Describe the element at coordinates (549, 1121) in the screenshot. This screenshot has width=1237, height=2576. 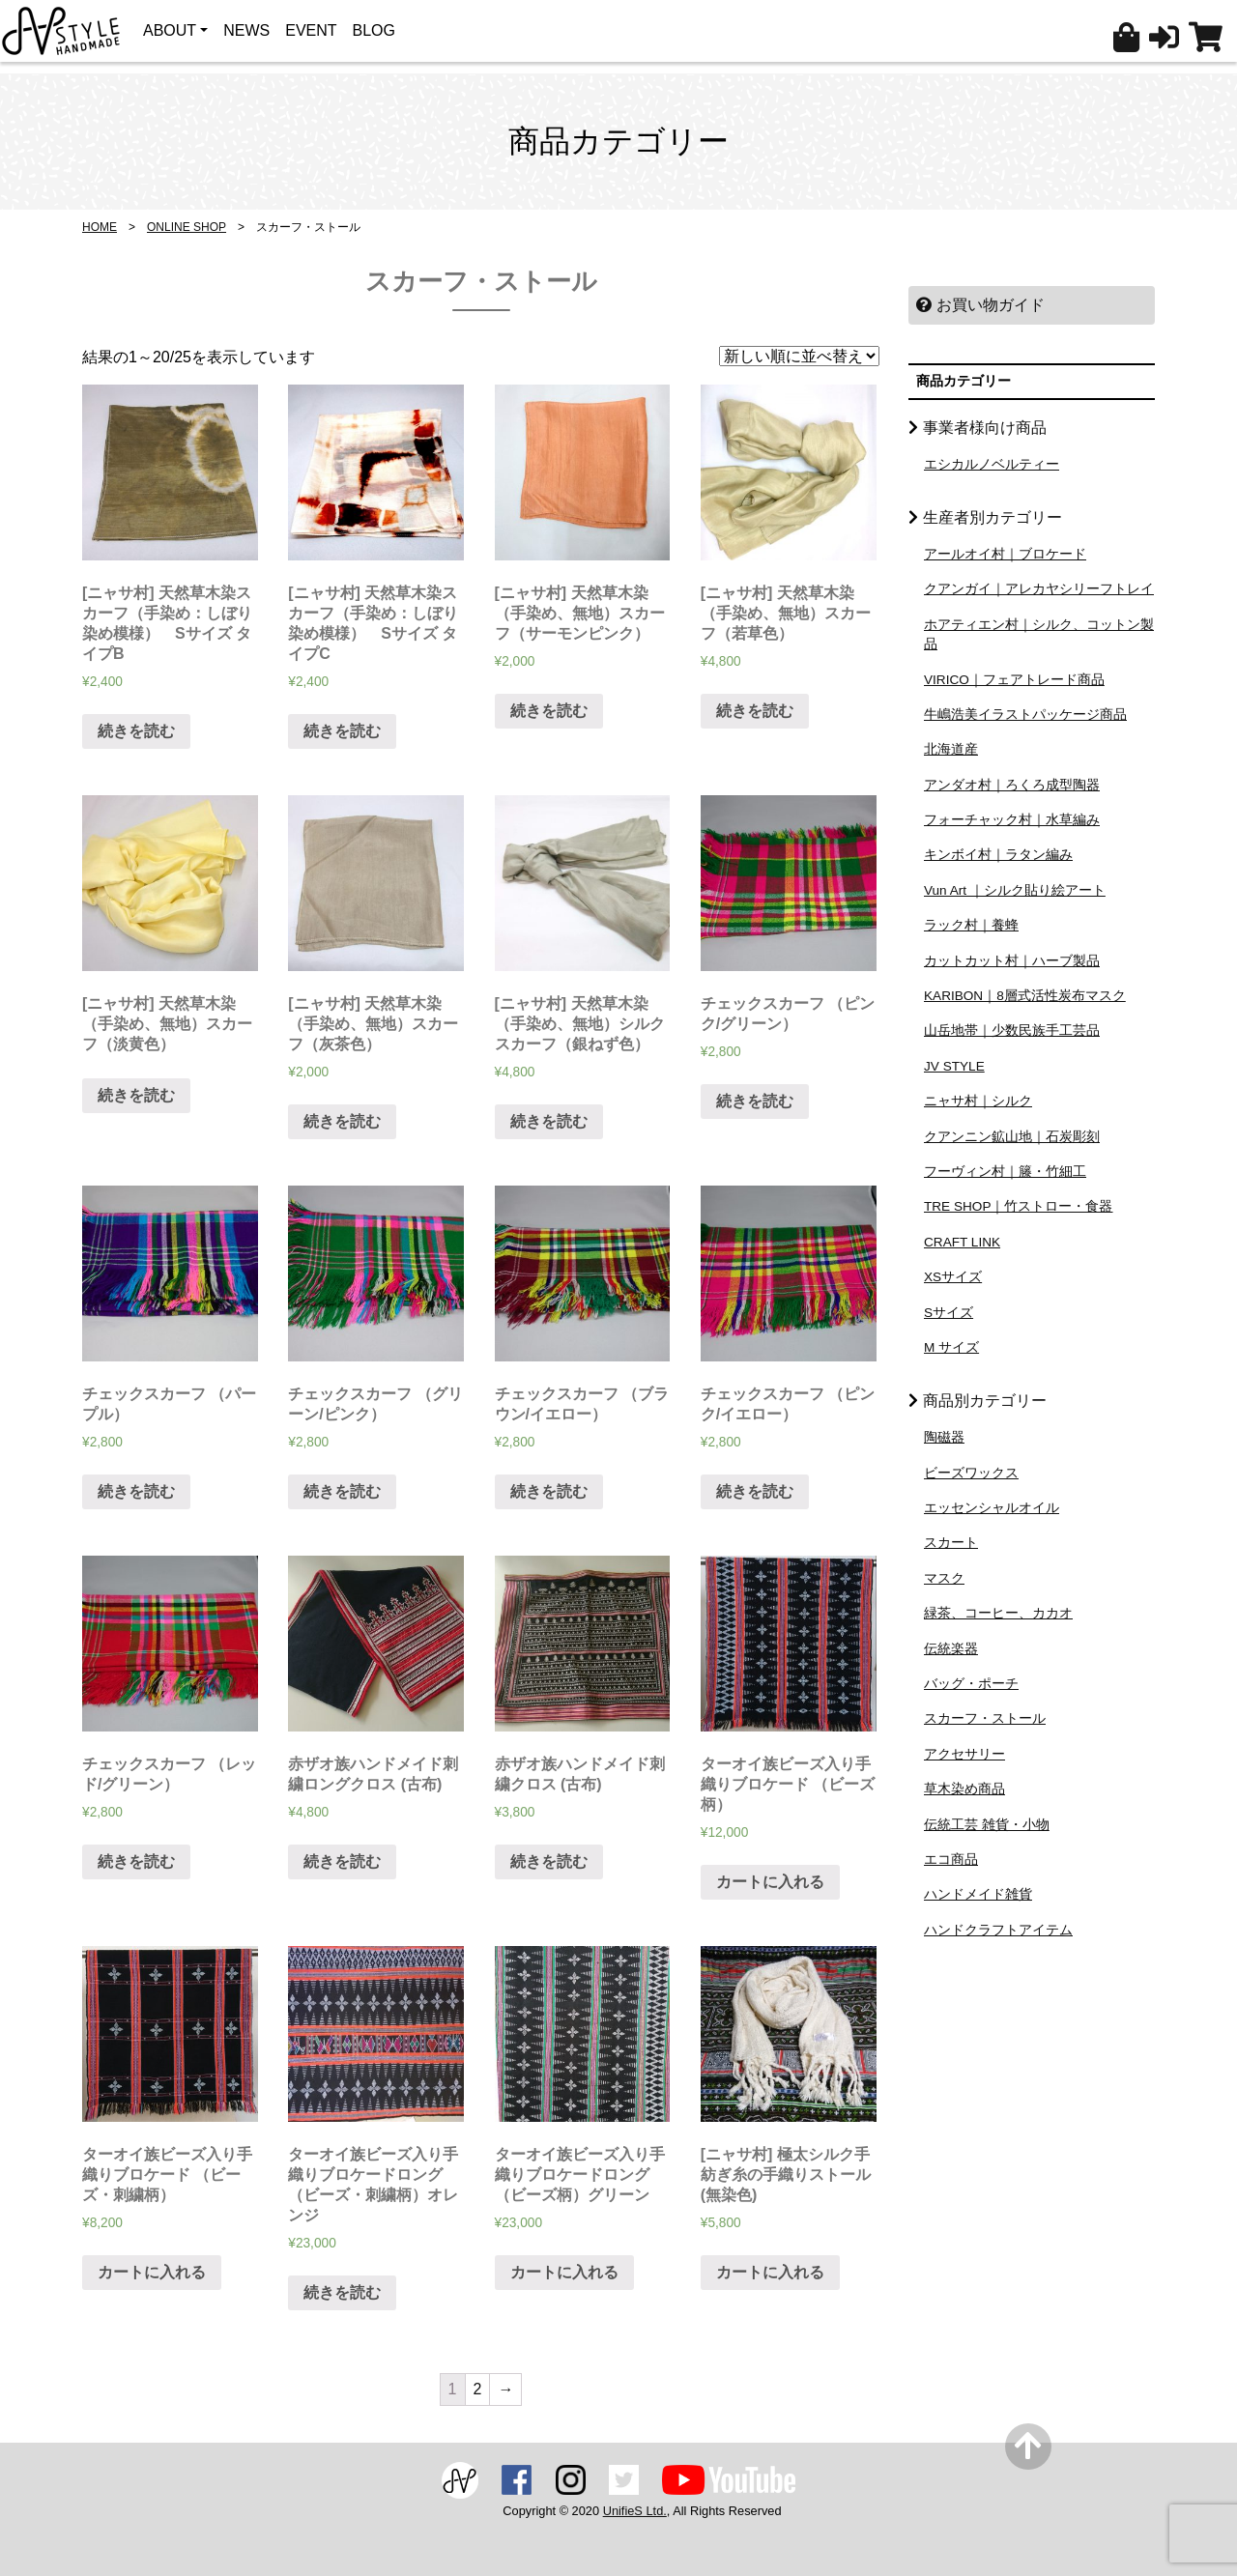
I see `続きを読む [“[ニャサ村] 天然草木染（手染め、無地）シルクスカーフ（銀ねず色）”の詳細を読む]` at that location.